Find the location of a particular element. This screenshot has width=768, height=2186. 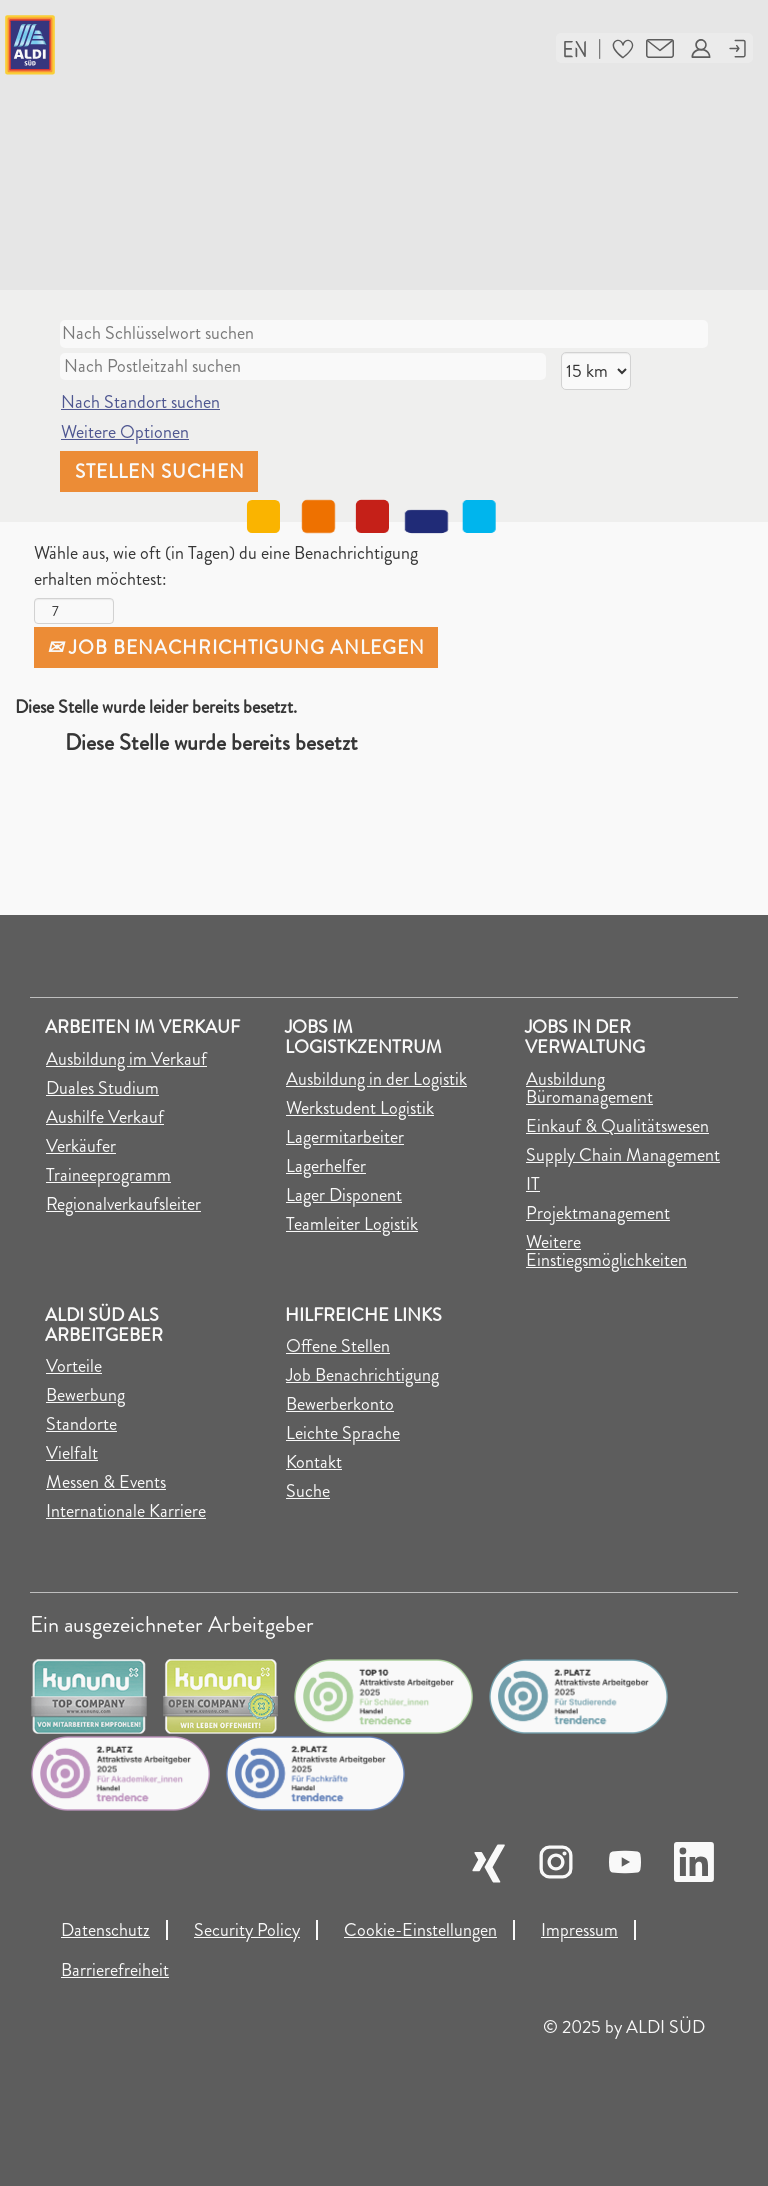

Teamleiter Logistik is located at coordinates (352, 1224).